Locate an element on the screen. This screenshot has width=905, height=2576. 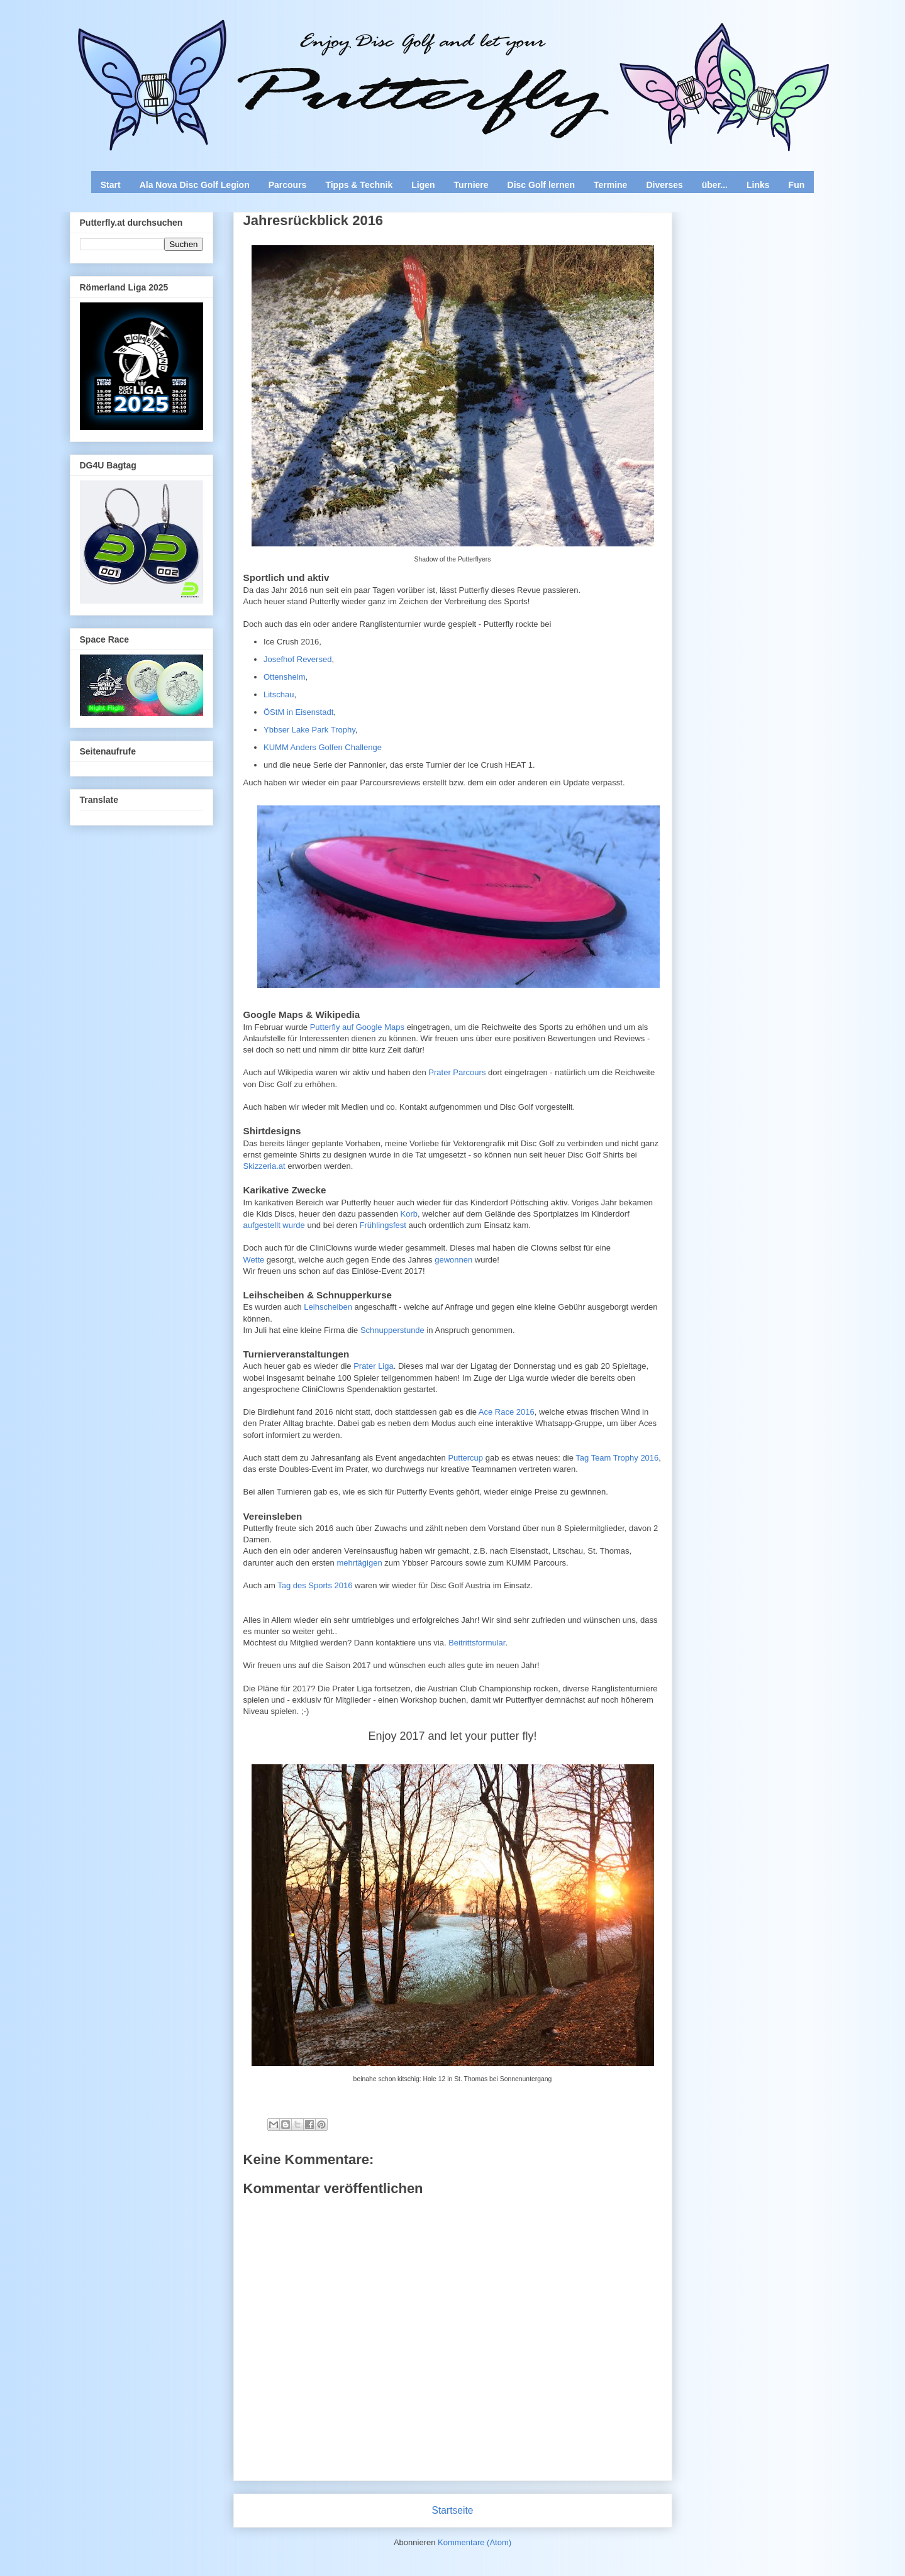
Schnupperstunde is located at coordinates (392, 1330).